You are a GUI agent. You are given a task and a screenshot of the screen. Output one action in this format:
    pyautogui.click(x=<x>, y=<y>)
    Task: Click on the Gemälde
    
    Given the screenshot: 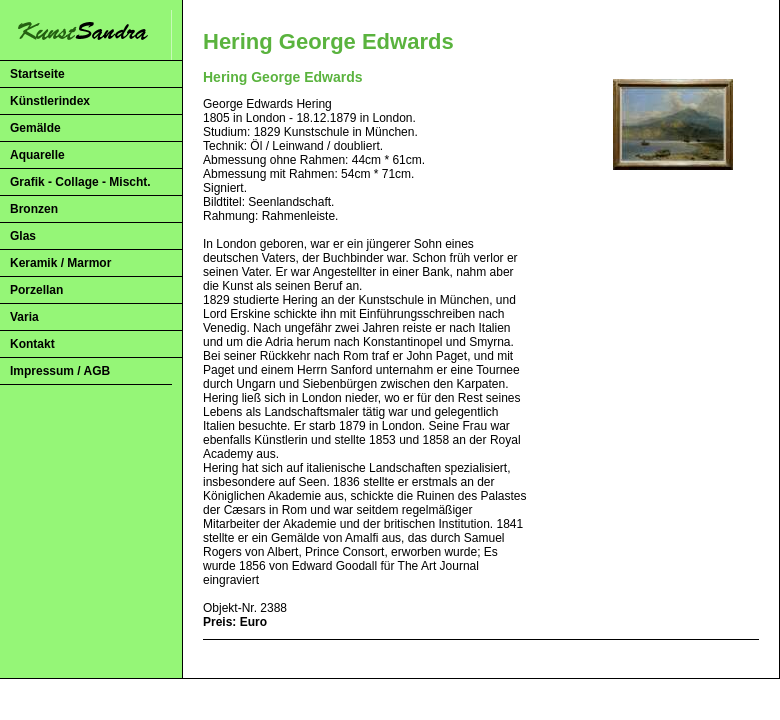 What is the action you would take?
    pyautogui.click(x=35, y=128)
    